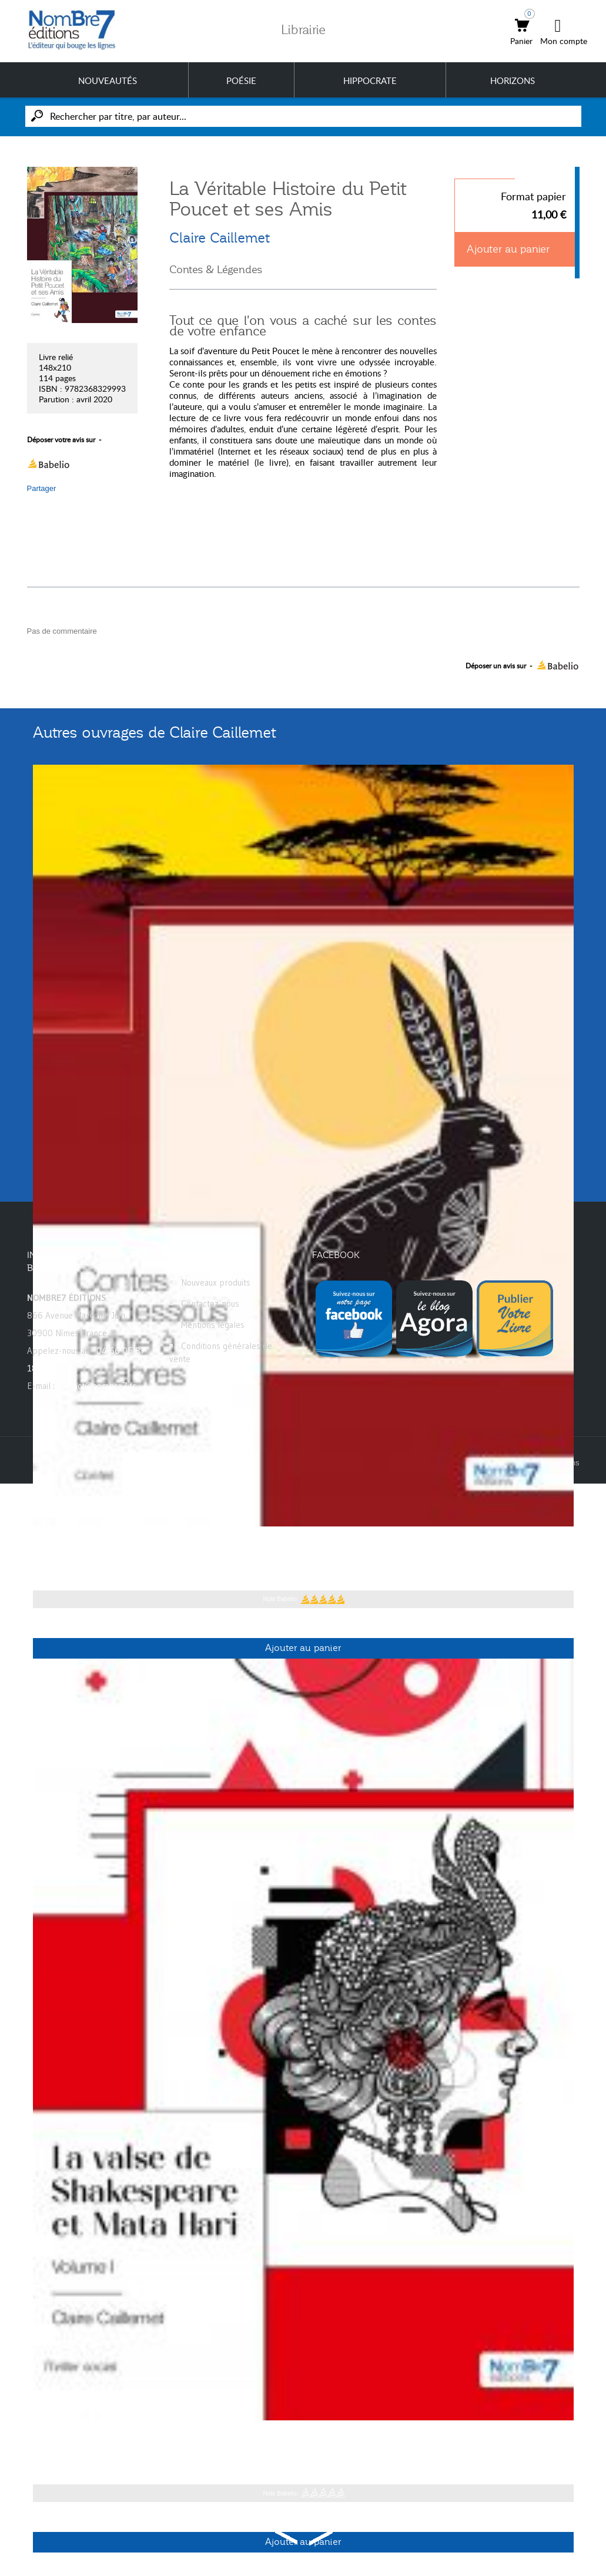 The height and width of the screenshot is (2576, 606). What do you see at coordinates (213, 1324) in the screenshot?
I see `Mentions légales` at bounding box center [213, 1324].